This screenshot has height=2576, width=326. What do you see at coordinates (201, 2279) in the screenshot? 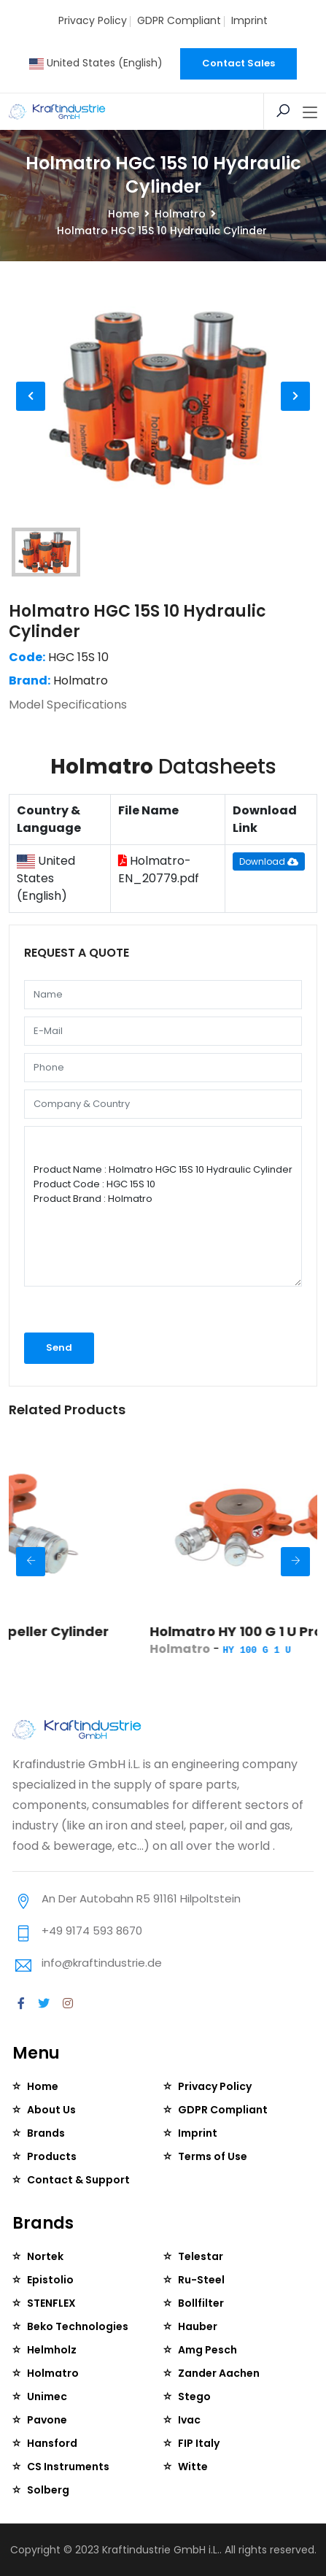
I see `Ru-Steel` at bounding box center [201, 2279].